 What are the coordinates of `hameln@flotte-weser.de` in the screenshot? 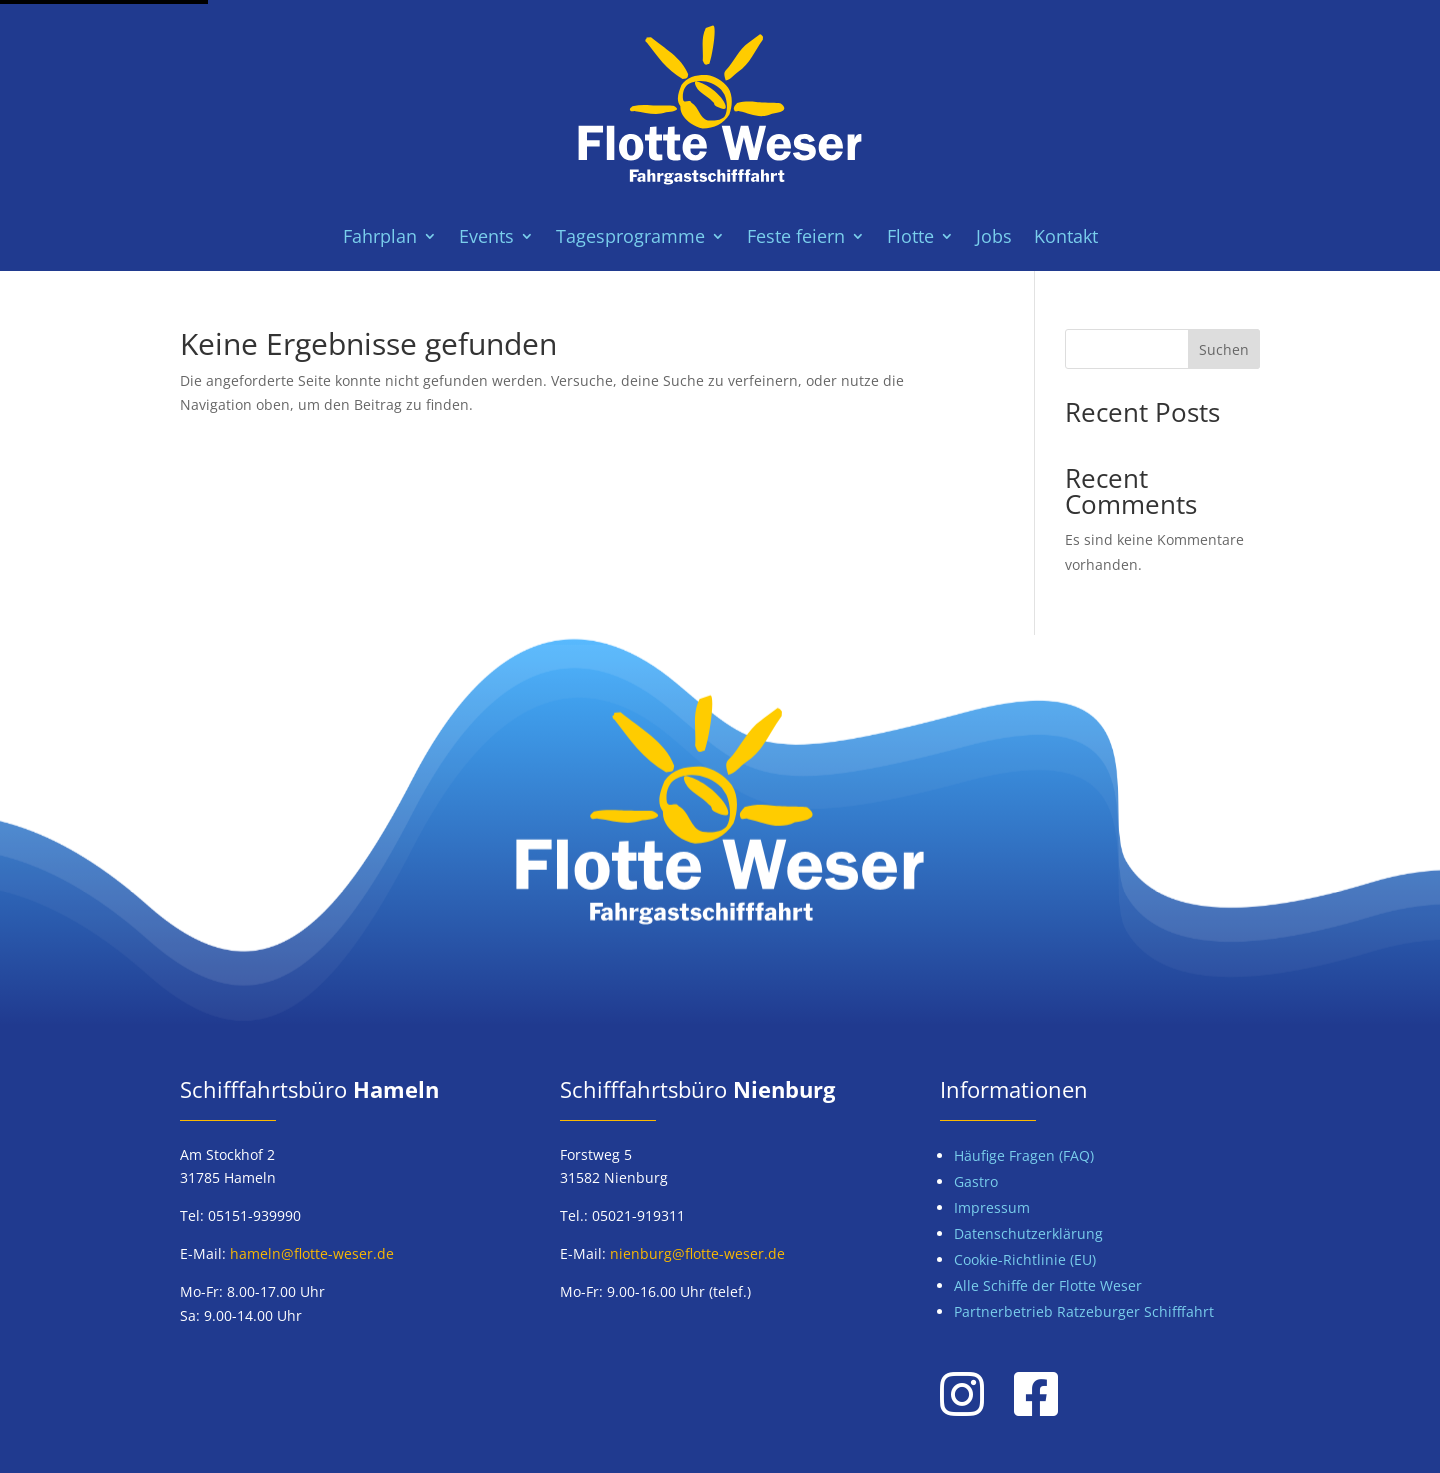 It's located at (312, 1253).